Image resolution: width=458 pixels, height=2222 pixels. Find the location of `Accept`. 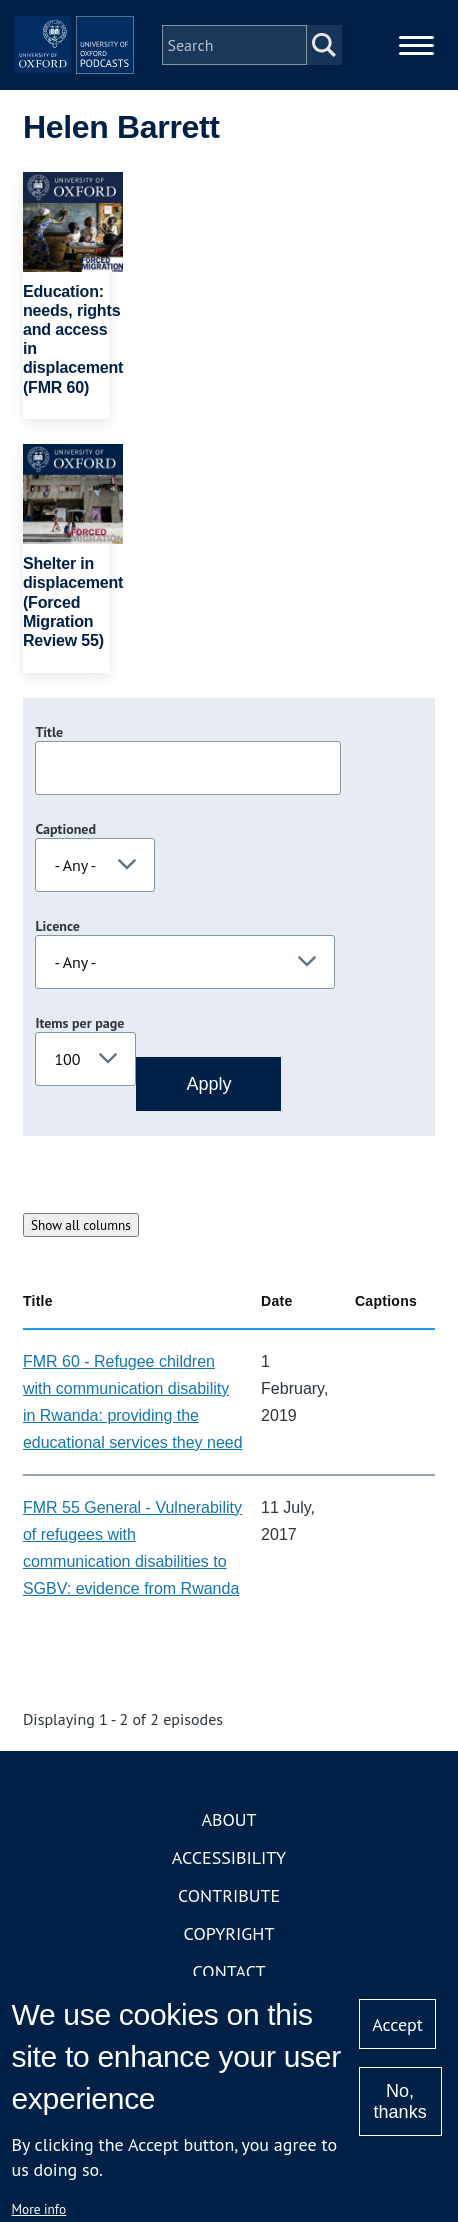

Accept is located at coordinates (397, 2024).